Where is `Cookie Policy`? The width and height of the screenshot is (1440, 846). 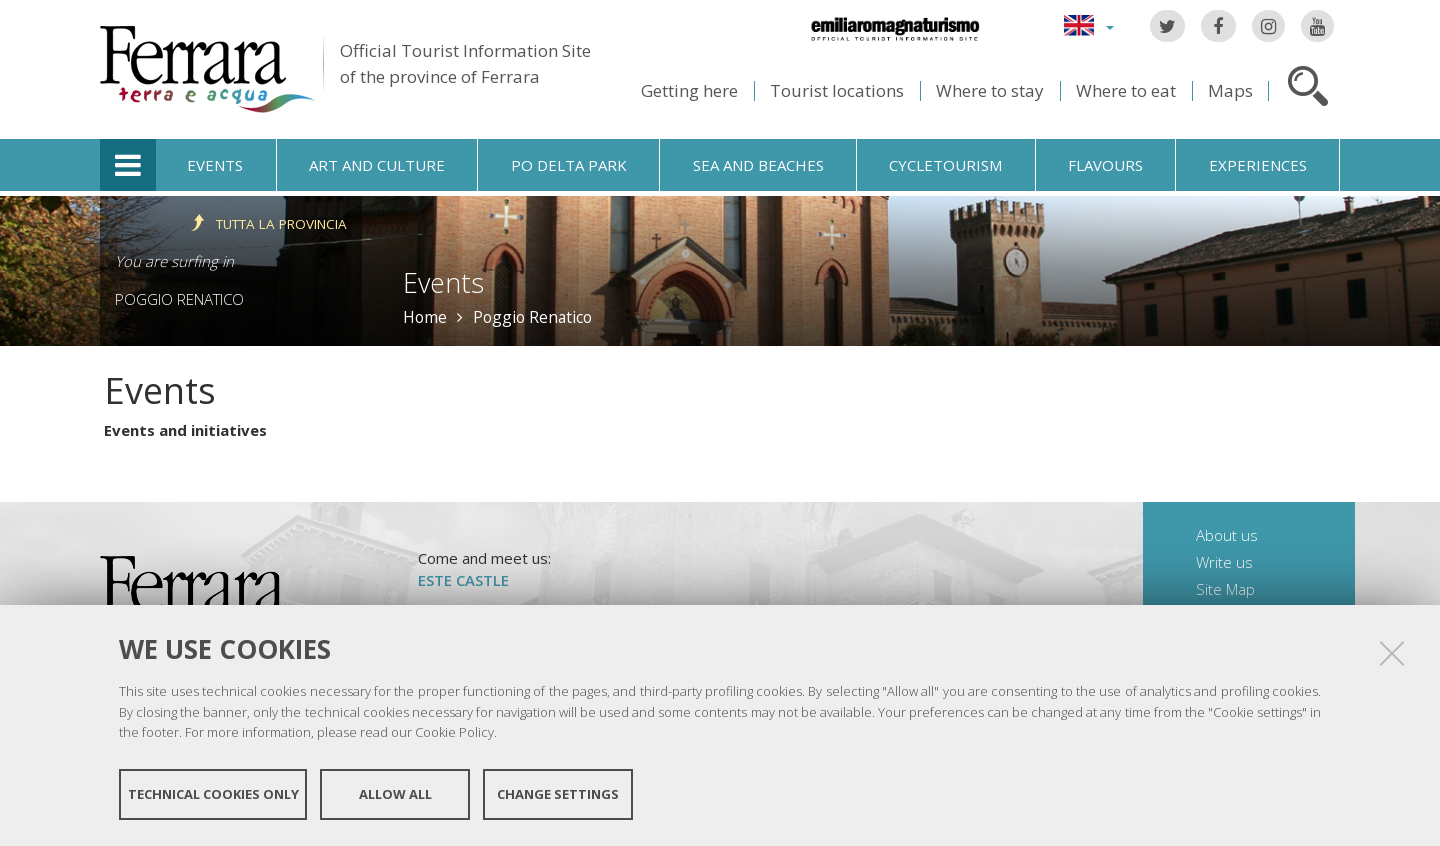 Cookie Policy is located at coordinates (454, 732).